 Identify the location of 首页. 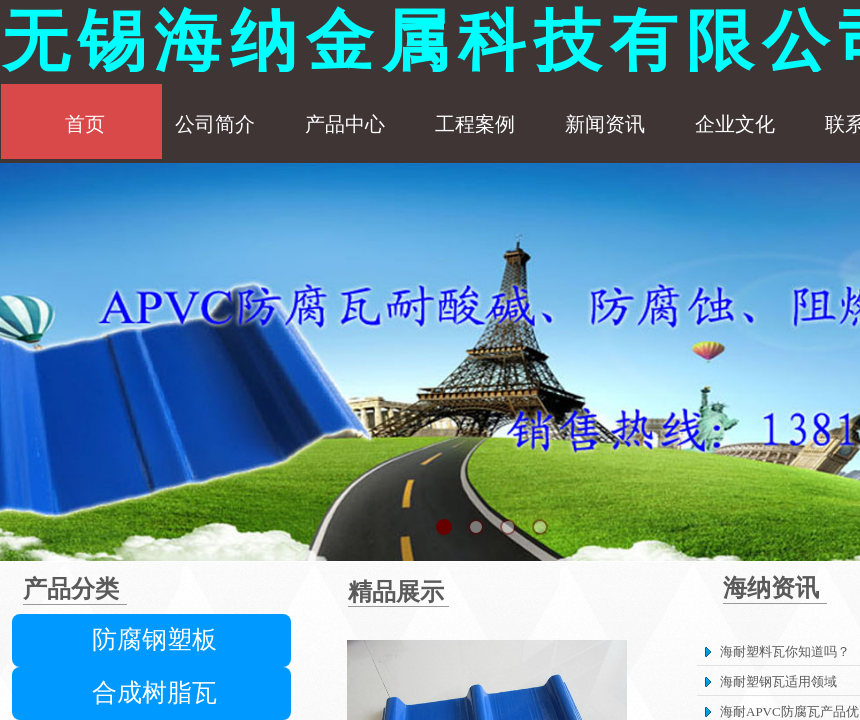
(85, 124).